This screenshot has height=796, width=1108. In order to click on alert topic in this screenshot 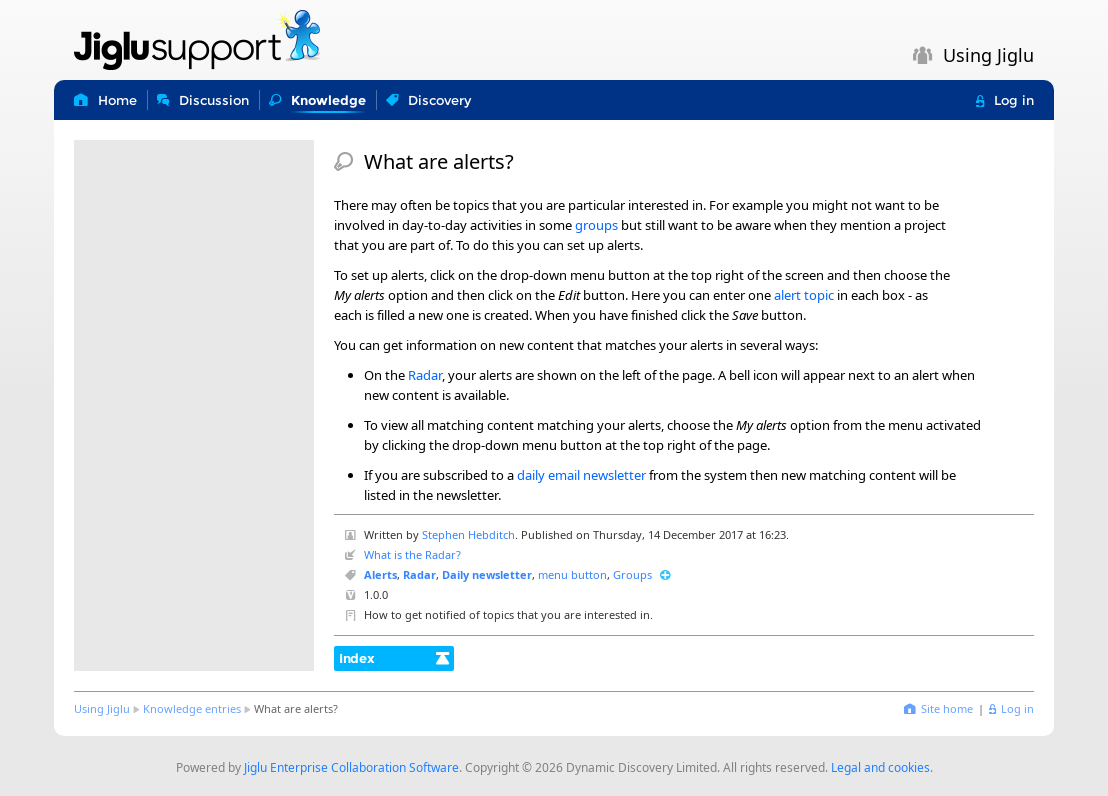, I will do `click(804, 295)`.